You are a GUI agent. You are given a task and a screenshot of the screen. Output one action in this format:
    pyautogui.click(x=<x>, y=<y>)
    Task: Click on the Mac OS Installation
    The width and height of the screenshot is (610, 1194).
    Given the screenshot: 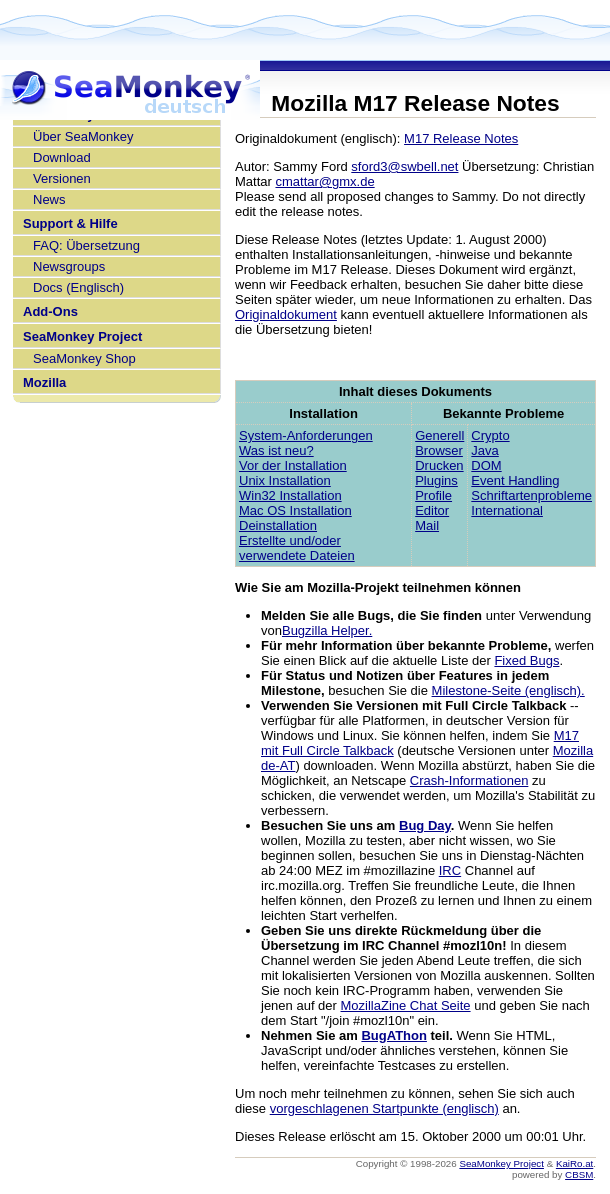 What is the action you would take?
    pyautogui.click(x=295, y=510)
    